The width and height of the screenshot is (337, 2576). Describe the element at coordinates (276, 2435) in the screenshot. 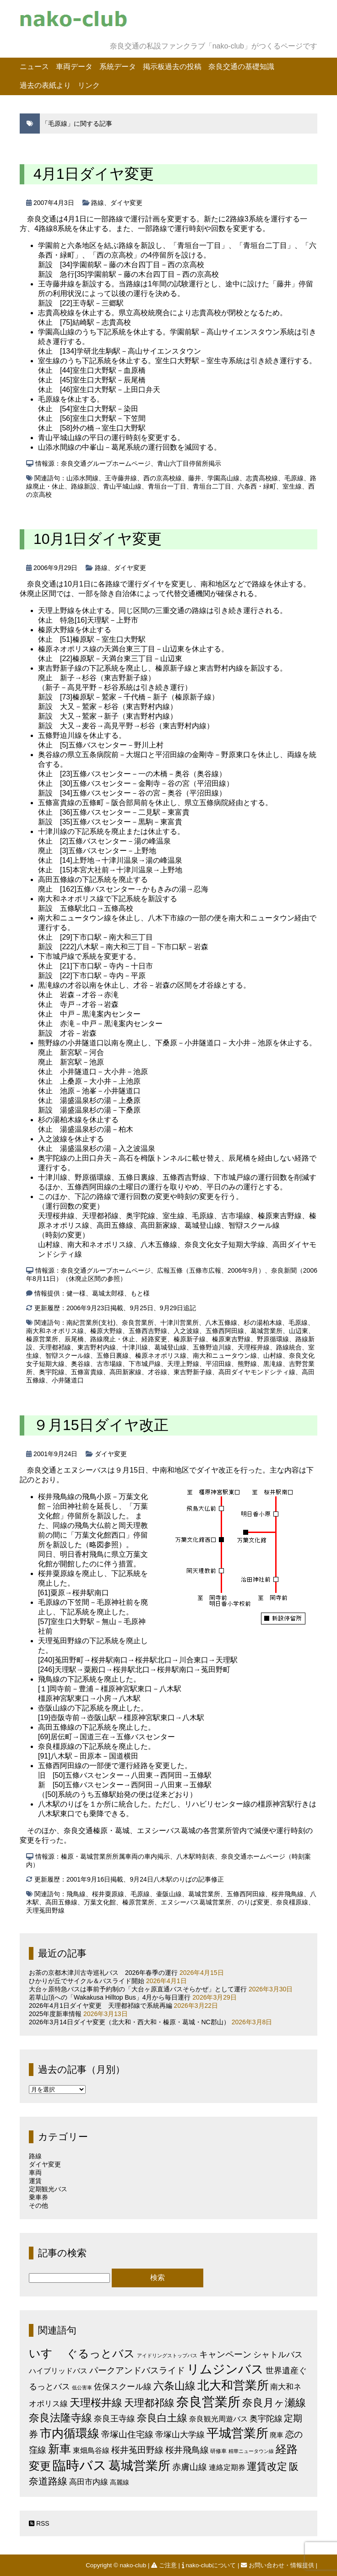

I see `廃車 [廃車 (5個の項目)]` at that location.